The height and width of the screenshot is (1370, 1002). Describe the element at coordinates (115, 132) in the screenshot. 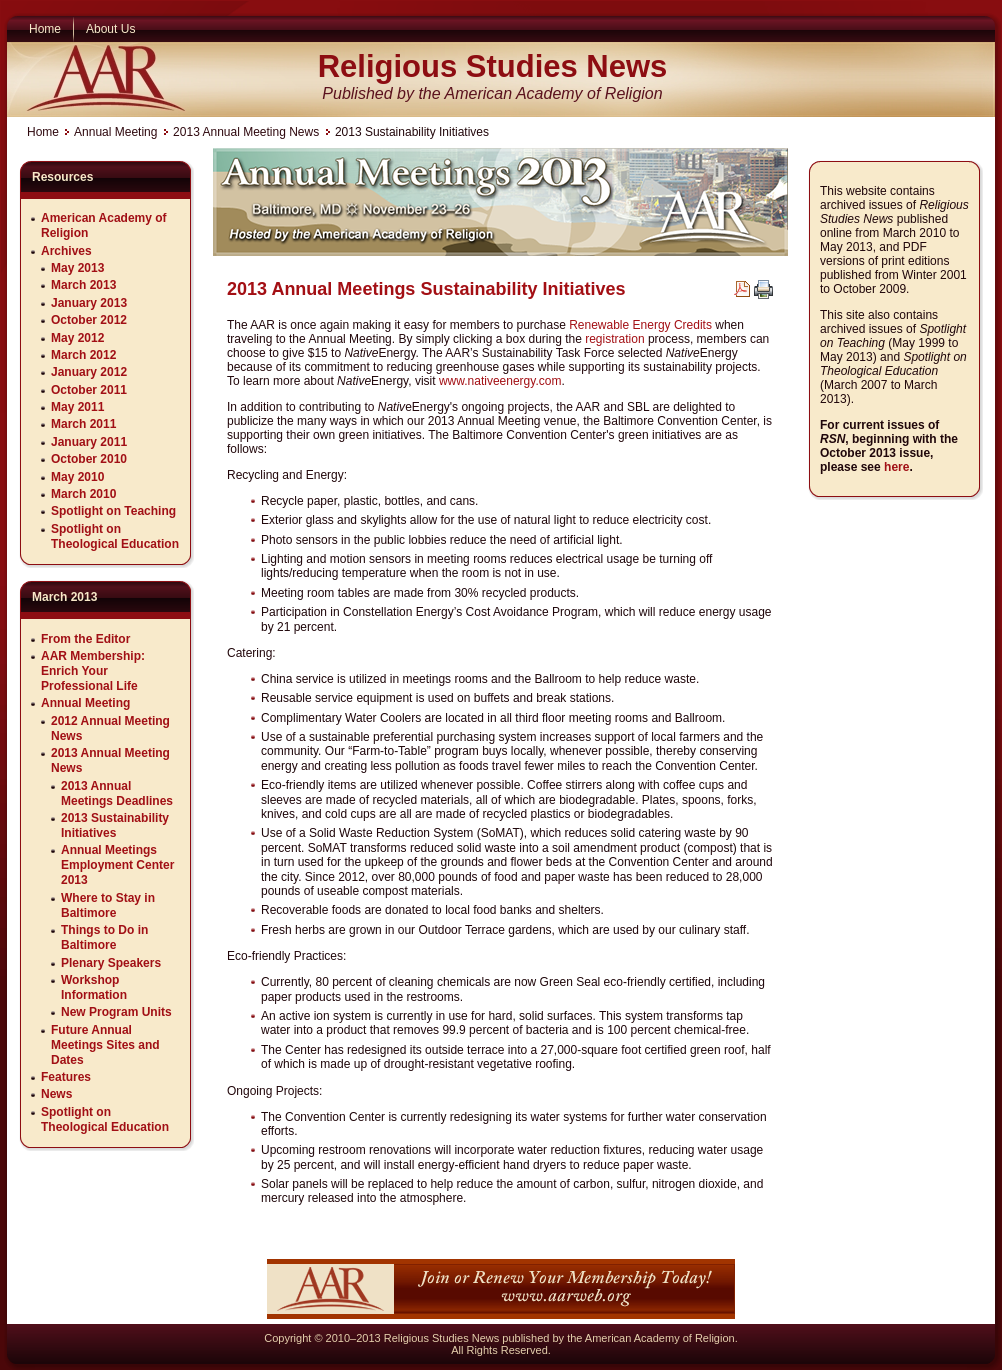

I see `Annual Meeting` at that location.